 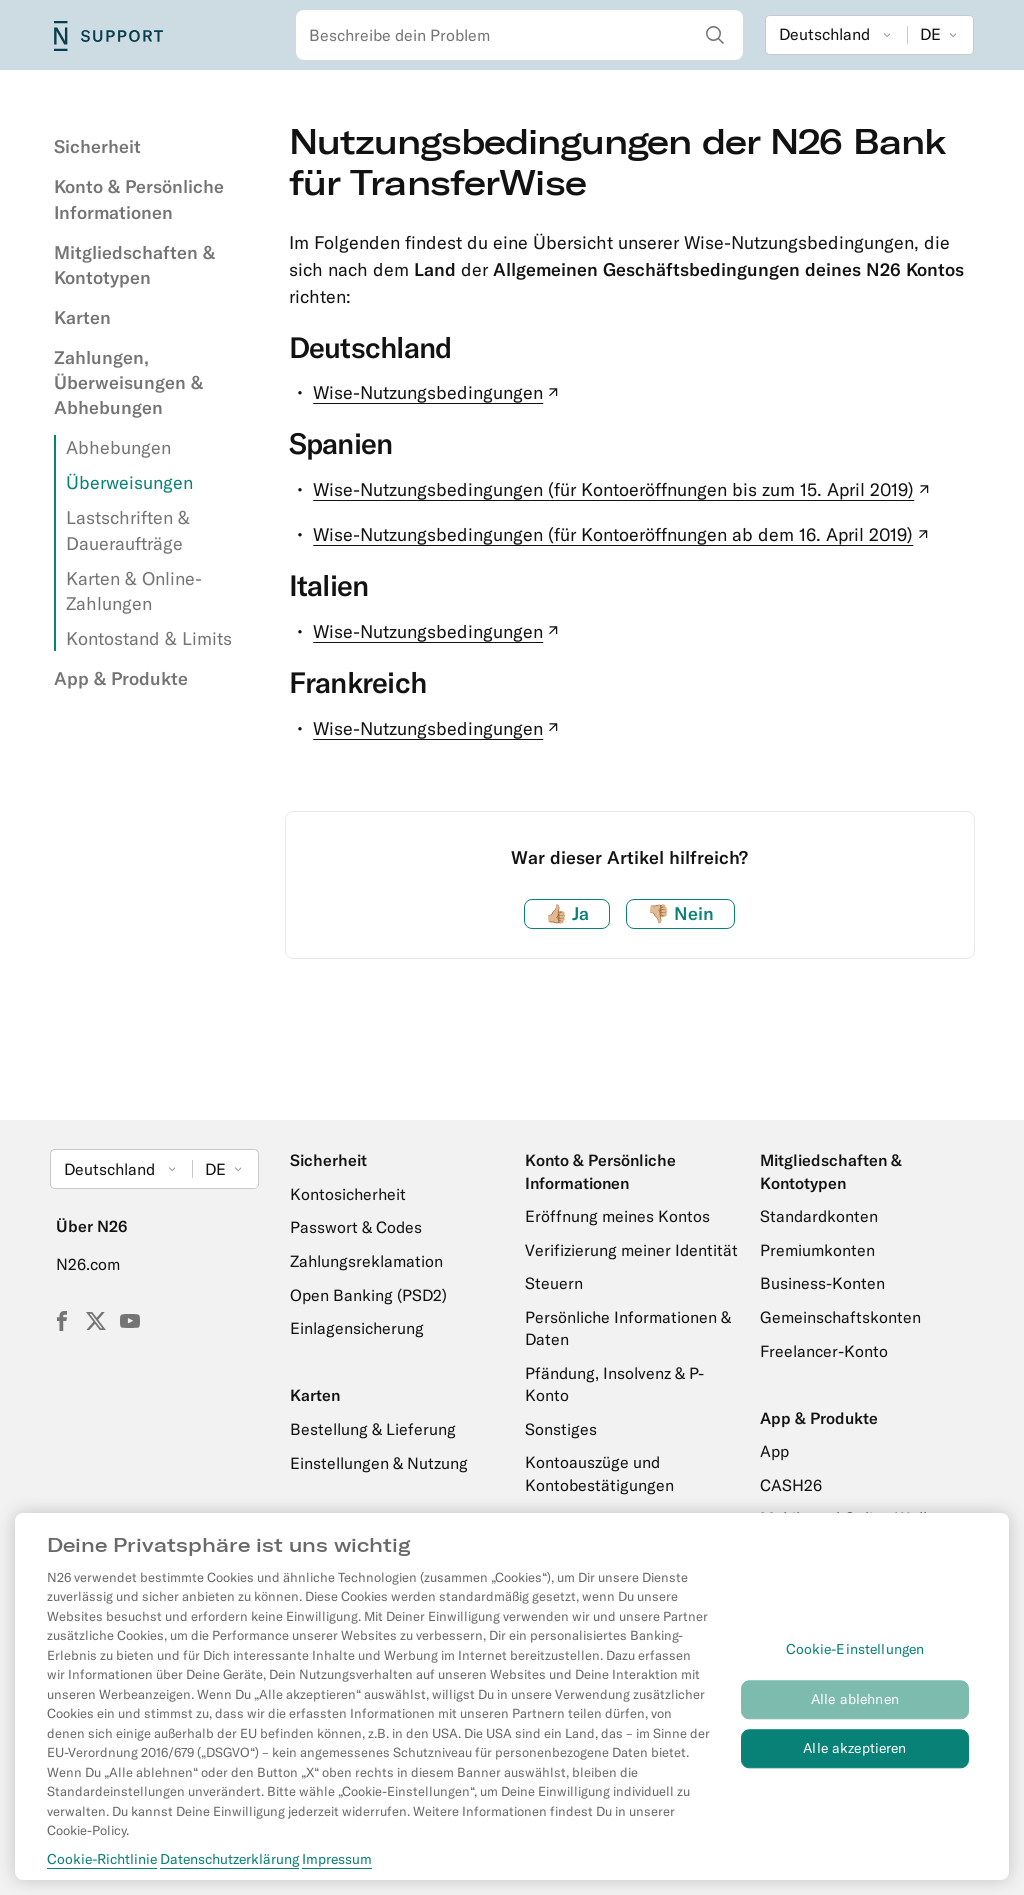 What do you see at coordinates (121, 678) in the screenshot?
I see `App & Produkte` at bounding box center [121, 678].